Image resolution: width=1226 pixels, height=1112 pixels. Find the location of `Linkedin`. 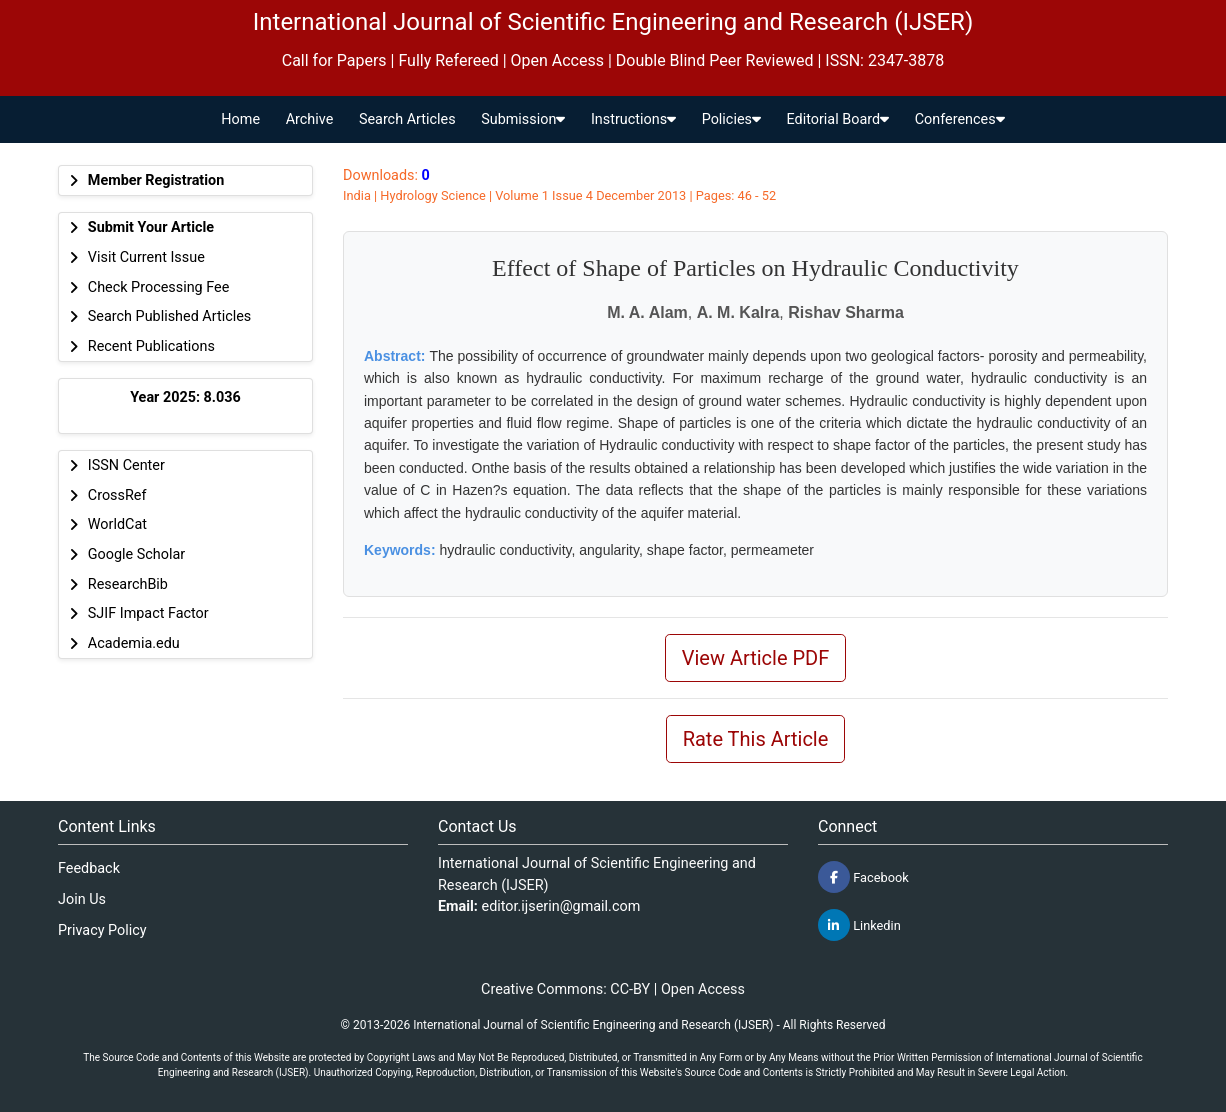

Linkedin is located at coordinates (859, 925).